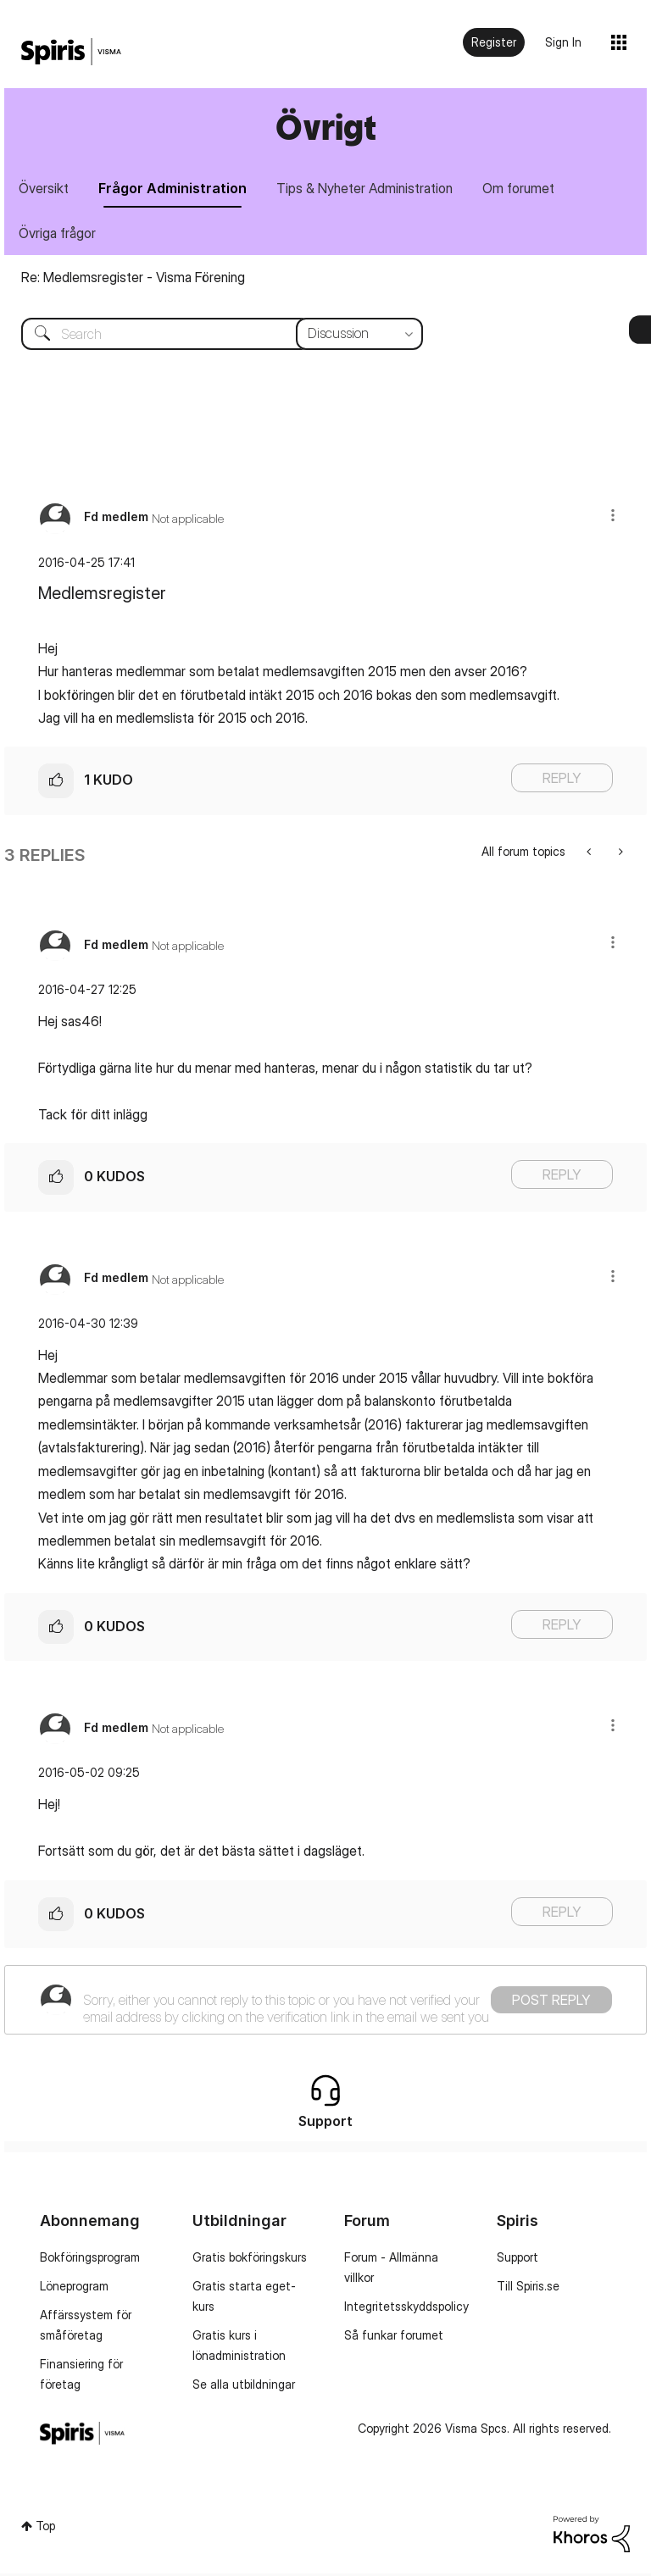 The image size is (651, 2576). I want to click on Om forumet, so click(528, 188).